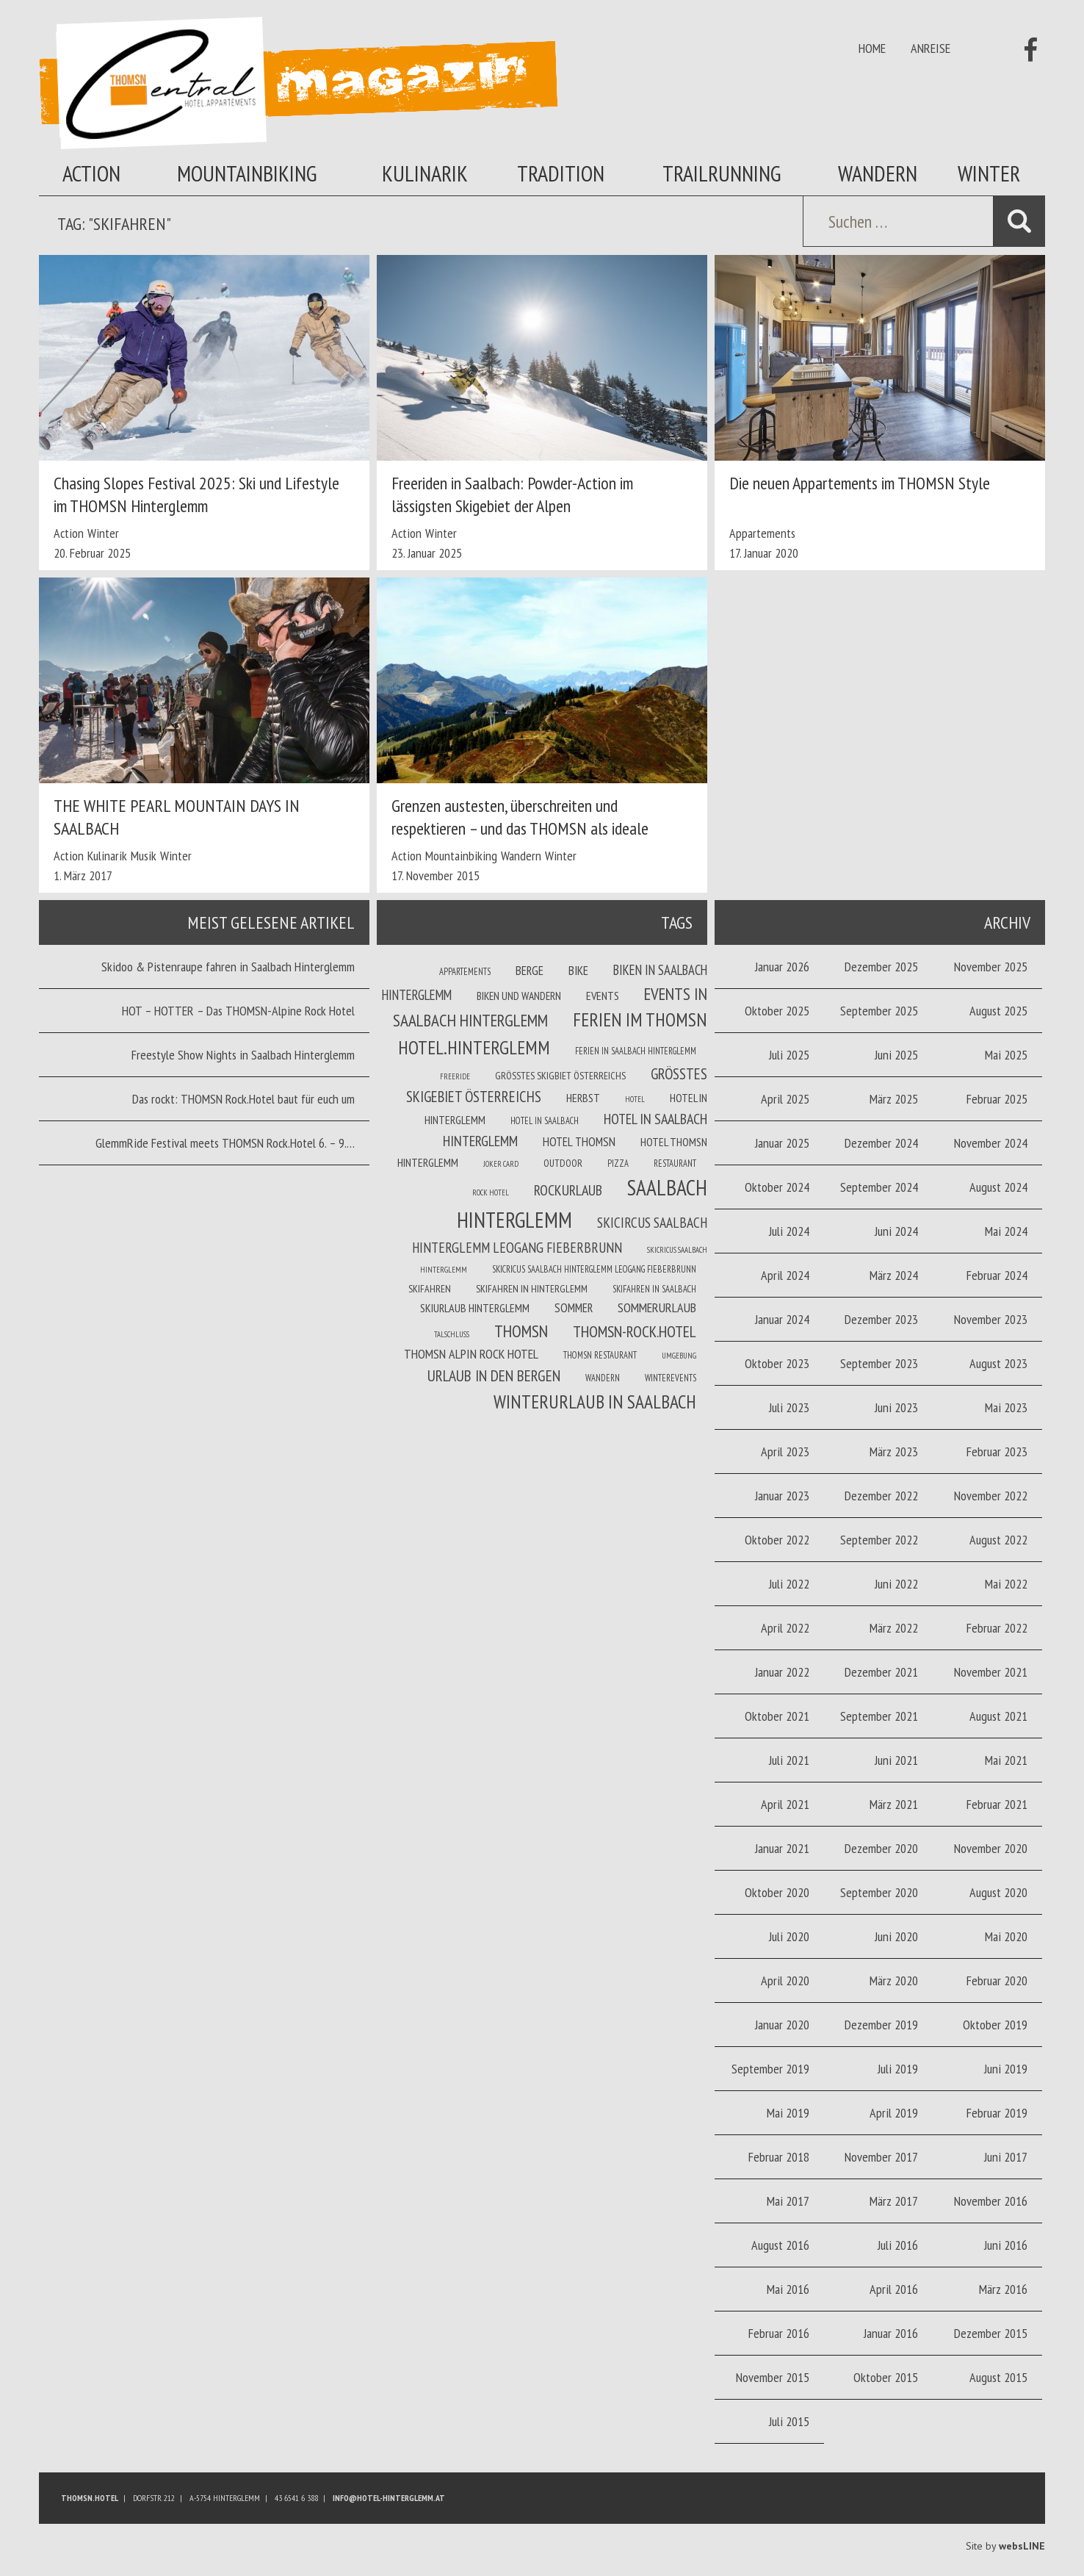  I want to click on Outdoor, so click(562, 1163).